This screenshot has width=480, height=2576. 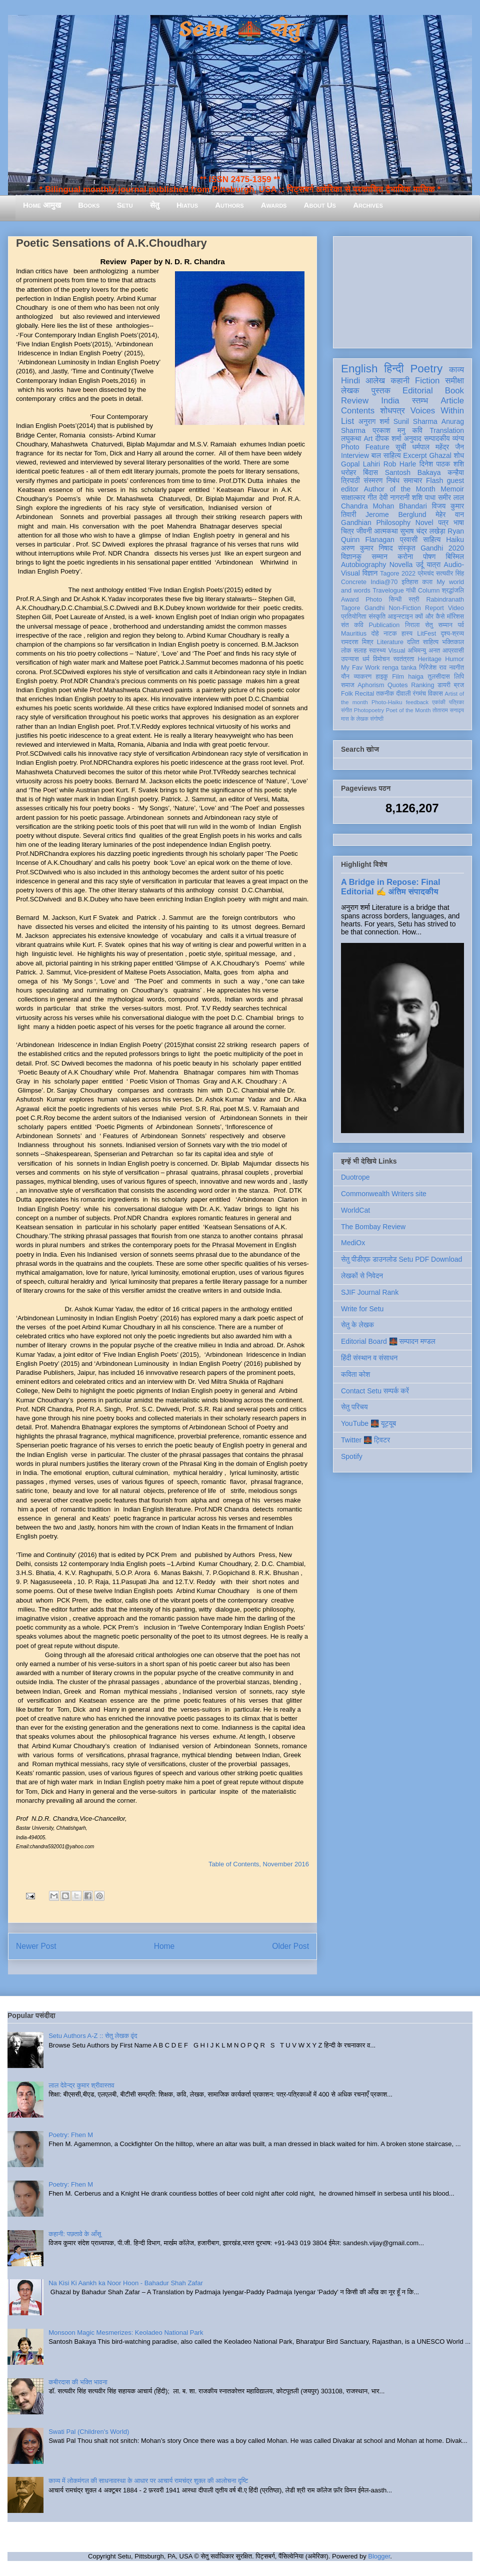 What do you see at coordinates (347, 685) in the screenshot?
I see `समाज` at bounding box center [347, 685].